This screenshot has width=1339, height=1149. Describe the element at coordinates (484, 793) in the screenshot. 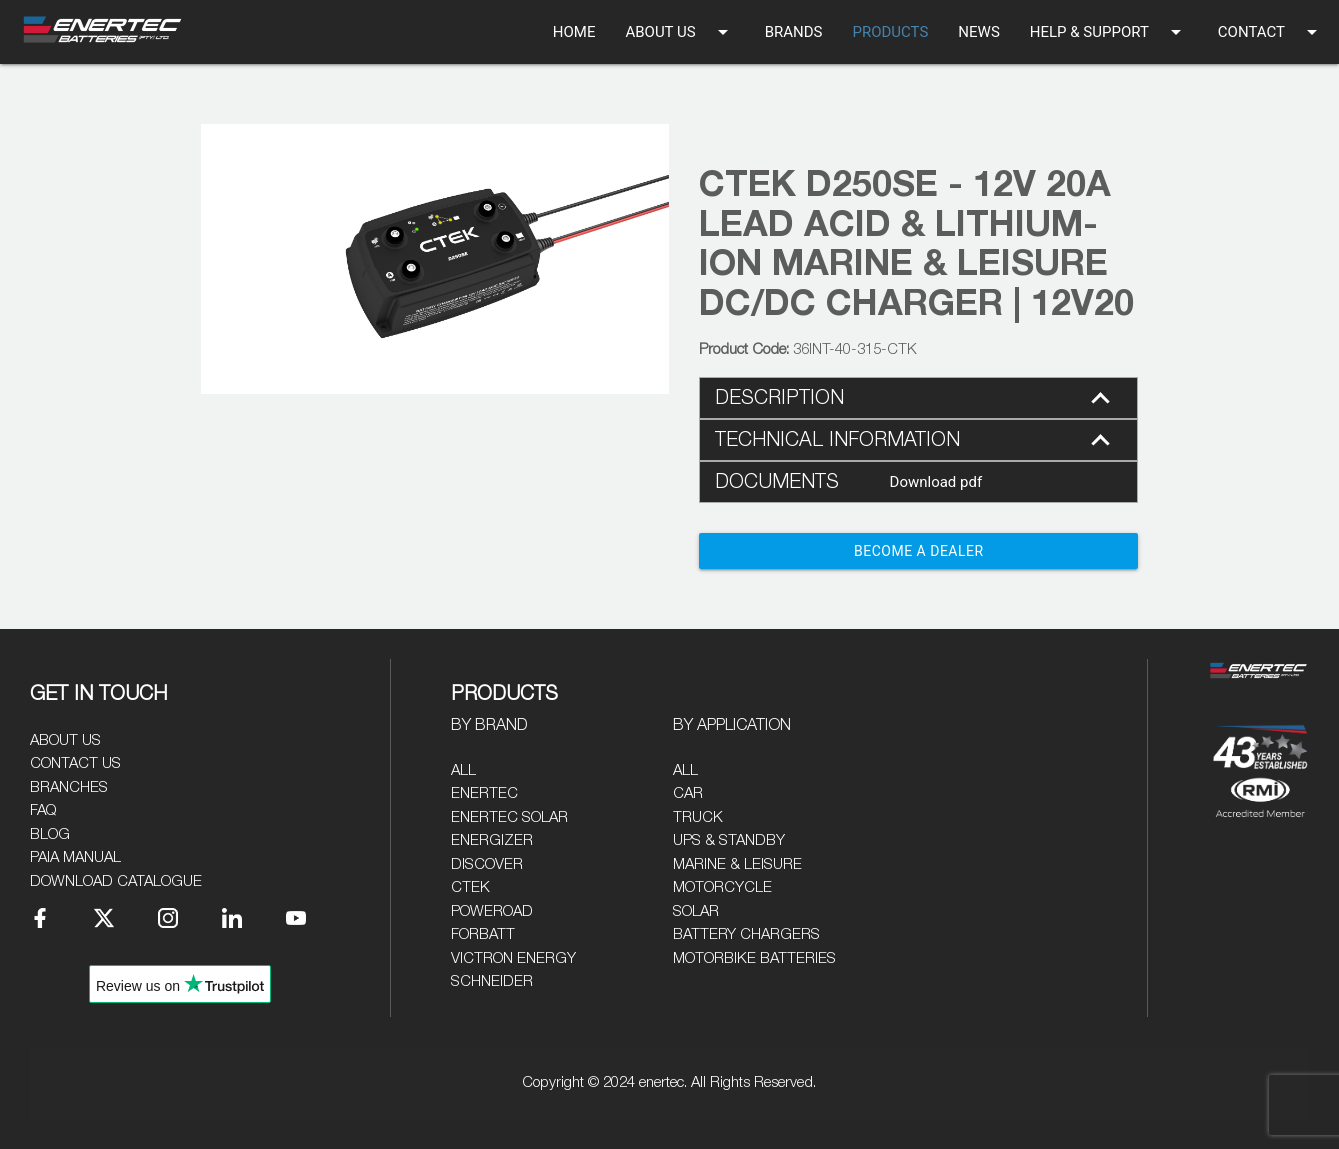

I see `Enertec` at that location.